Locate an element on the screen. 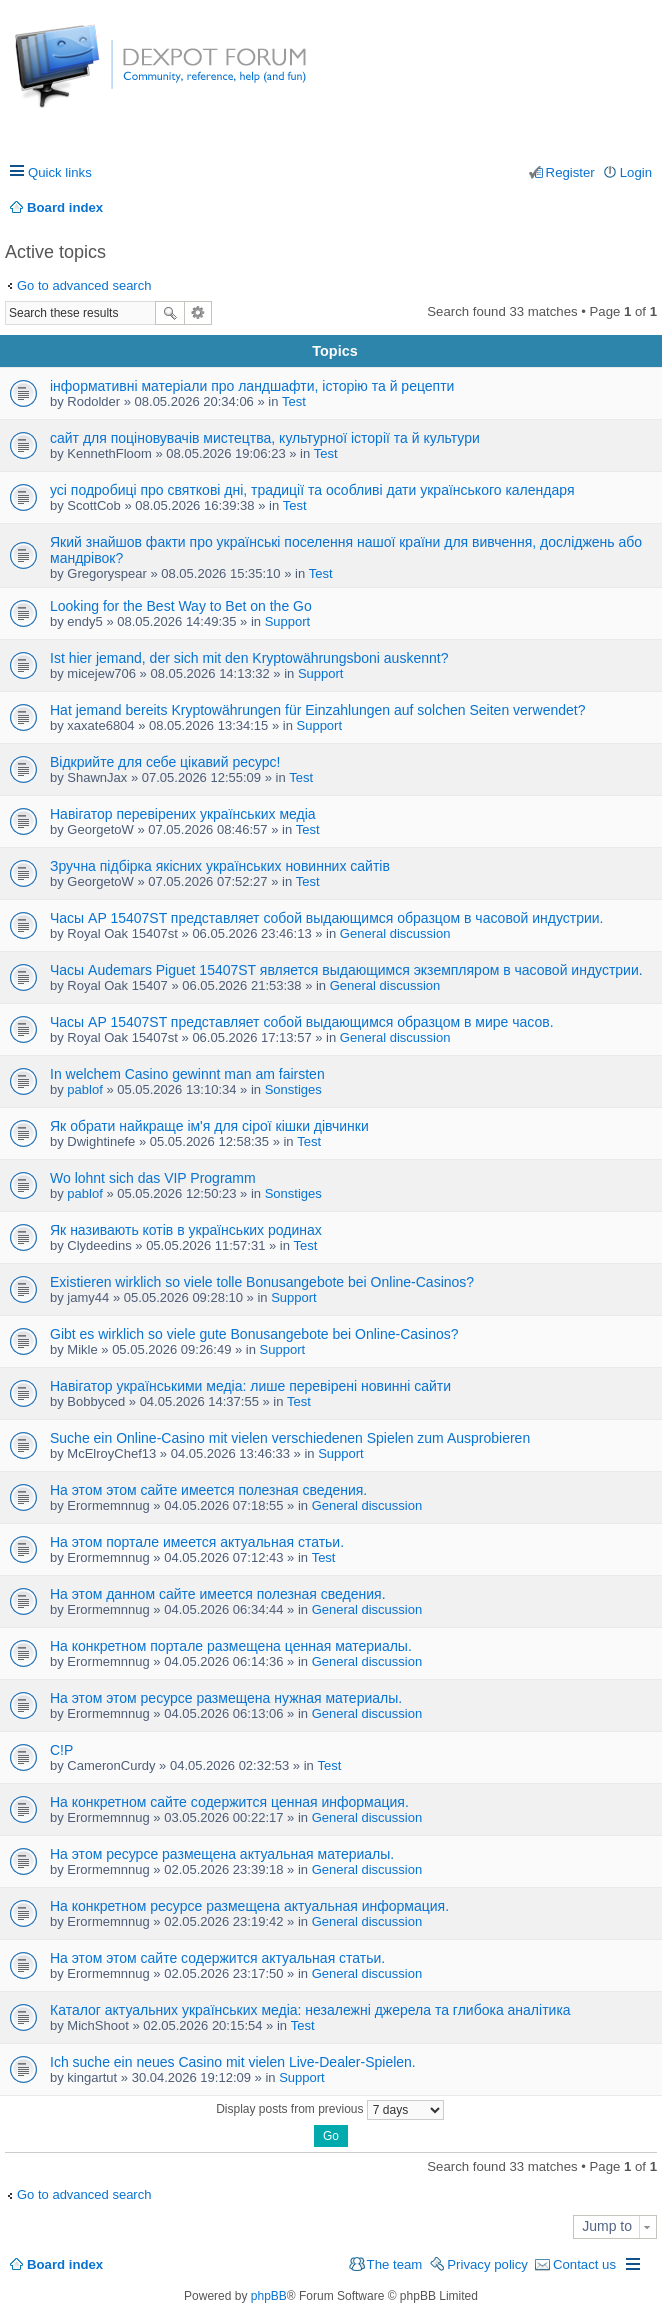 This screenshot has height=2308, width=662. Looking for the Best Way to Bet on the Go is located at coordinates (181, 606).